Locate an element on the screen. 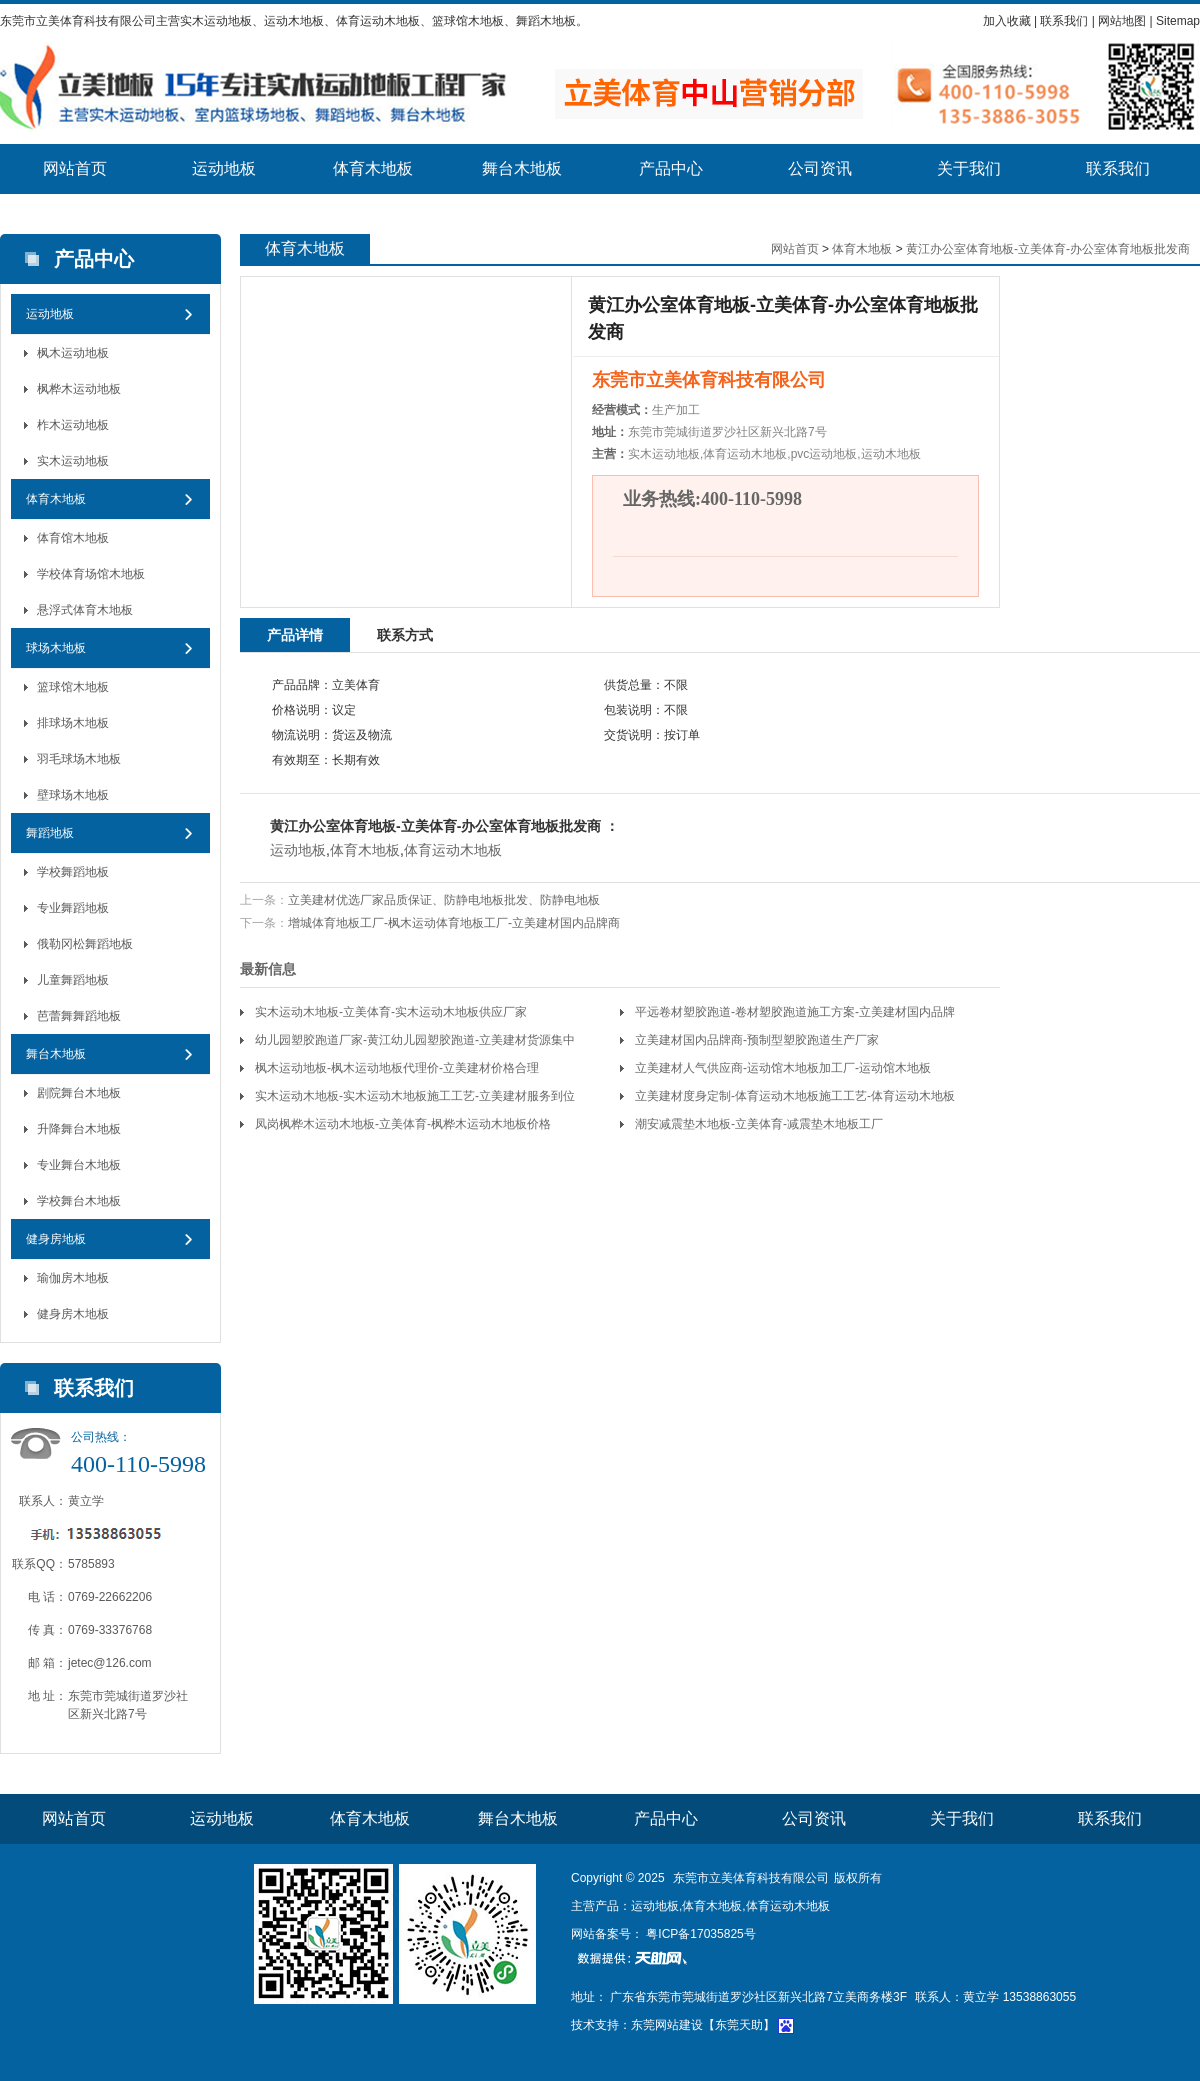 The image size is (1200, 2081). 学校体育场馆木地板 is located at coordinates (91, 574).